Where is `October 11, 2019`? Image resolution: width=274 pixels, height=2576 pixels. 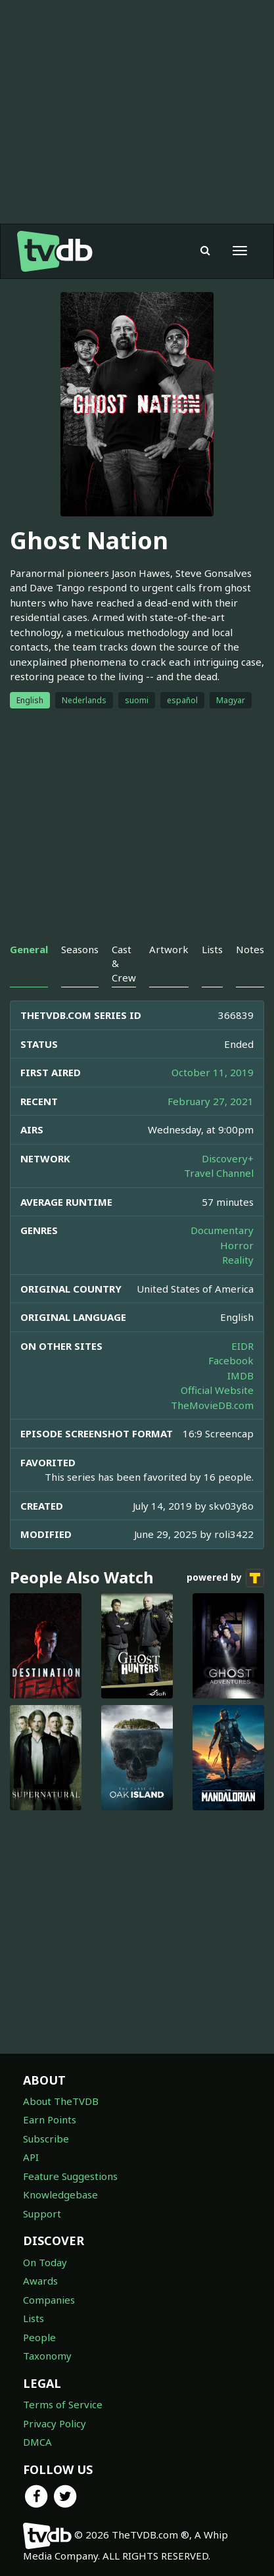 October 11, 2019 is located at coordinates (212, 1072).